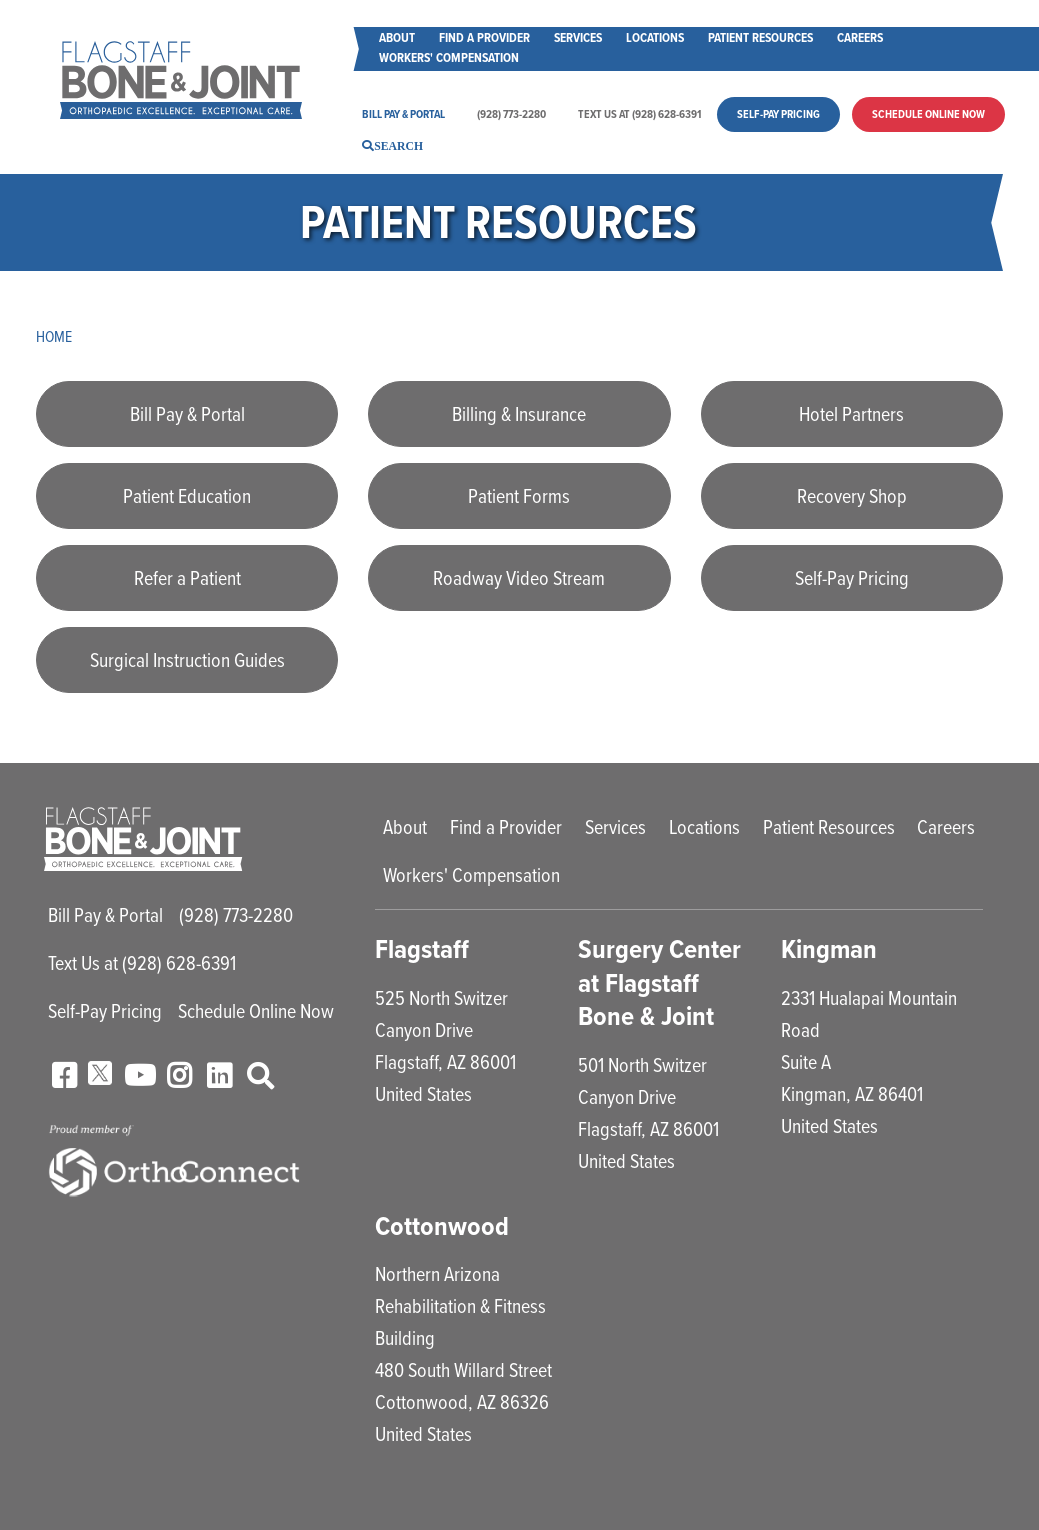  I want to click on Locations, so click(655, 37).